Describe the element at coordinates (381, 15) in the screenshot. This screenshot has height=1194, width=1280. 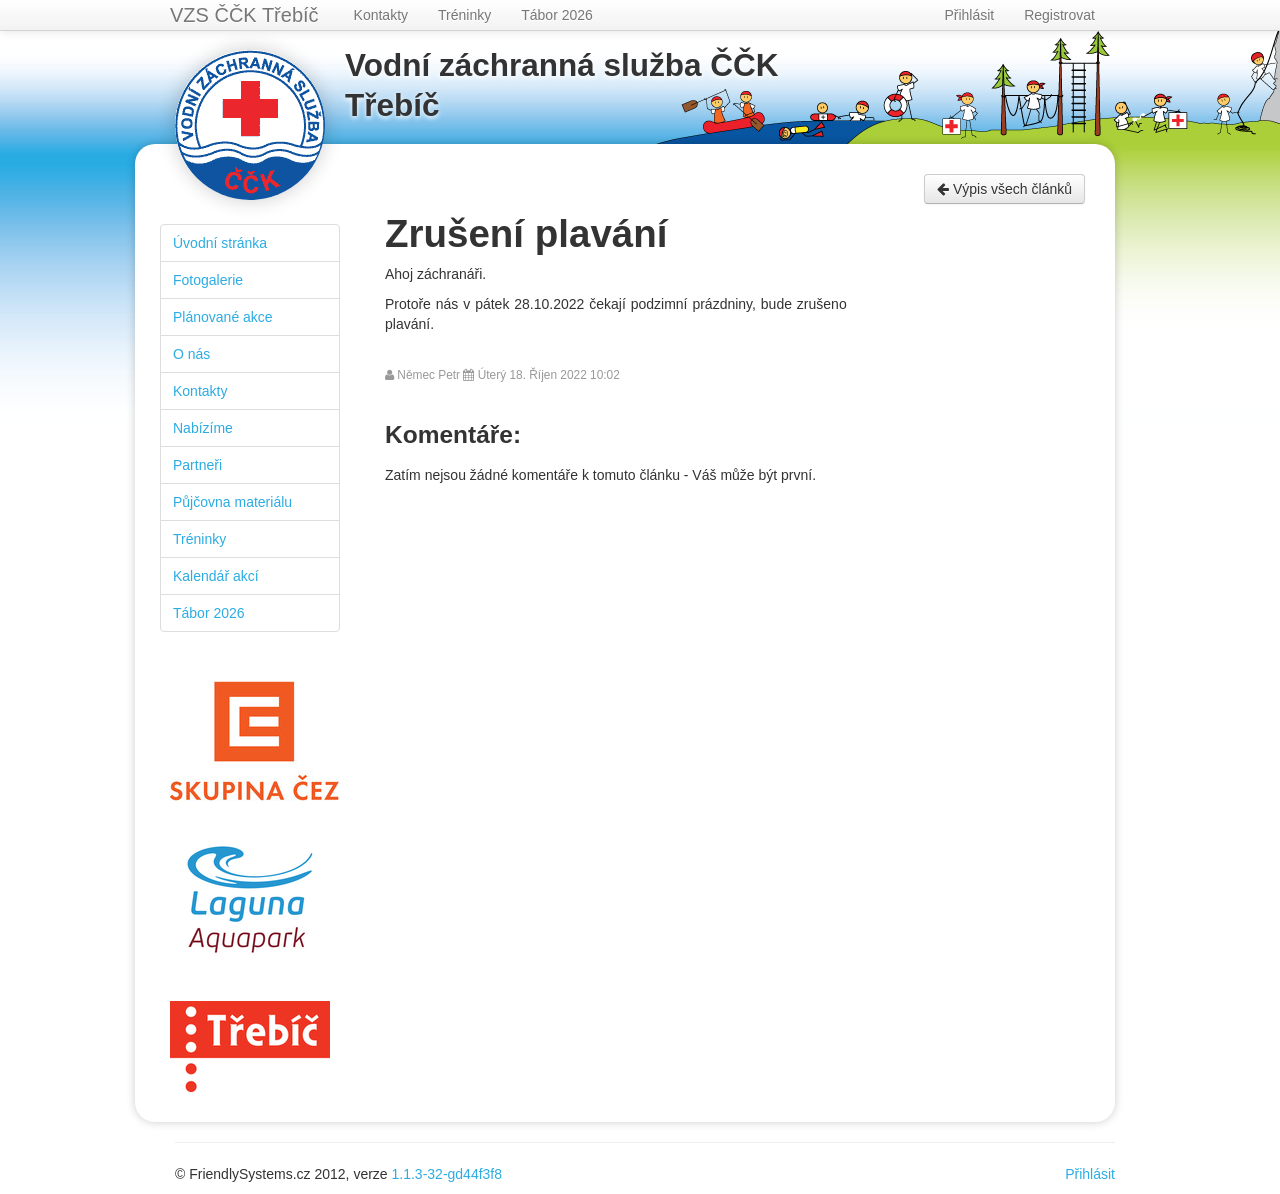
I see `Kontakty` at that location.